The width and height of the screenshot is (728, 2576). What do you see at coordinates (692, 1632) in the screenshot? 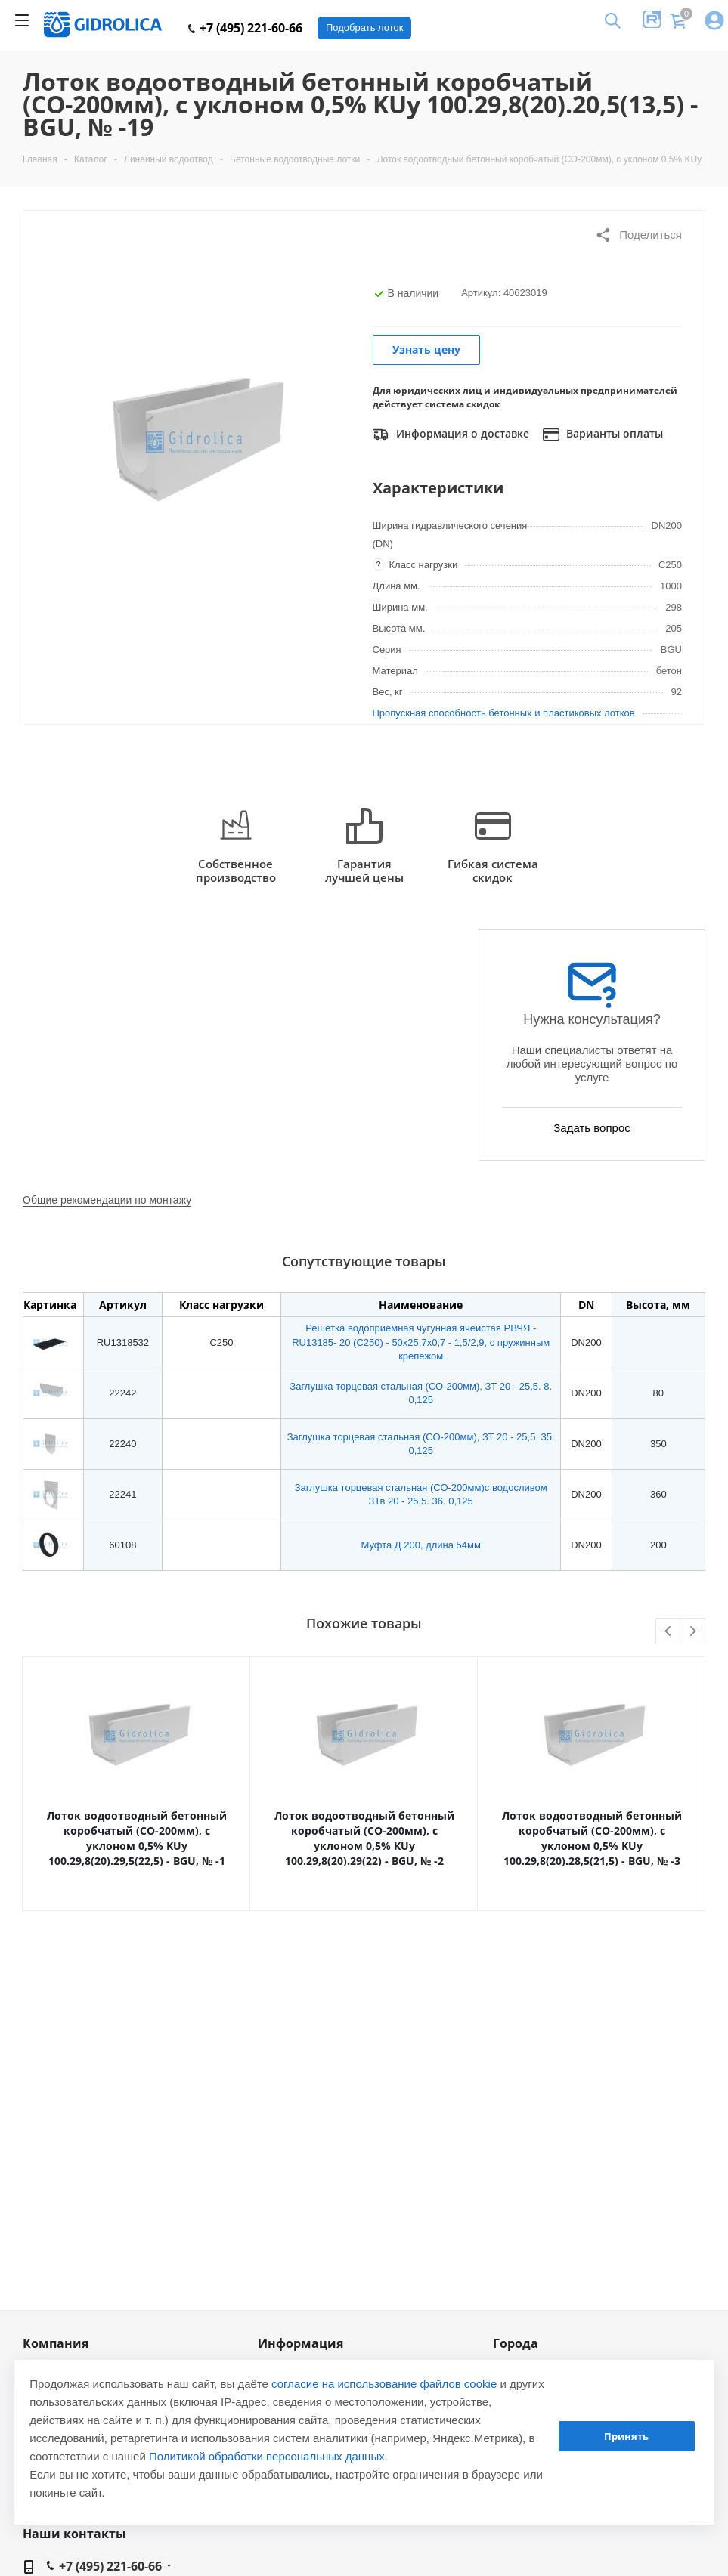
I see `Next` at bounding box center [692, 1632].